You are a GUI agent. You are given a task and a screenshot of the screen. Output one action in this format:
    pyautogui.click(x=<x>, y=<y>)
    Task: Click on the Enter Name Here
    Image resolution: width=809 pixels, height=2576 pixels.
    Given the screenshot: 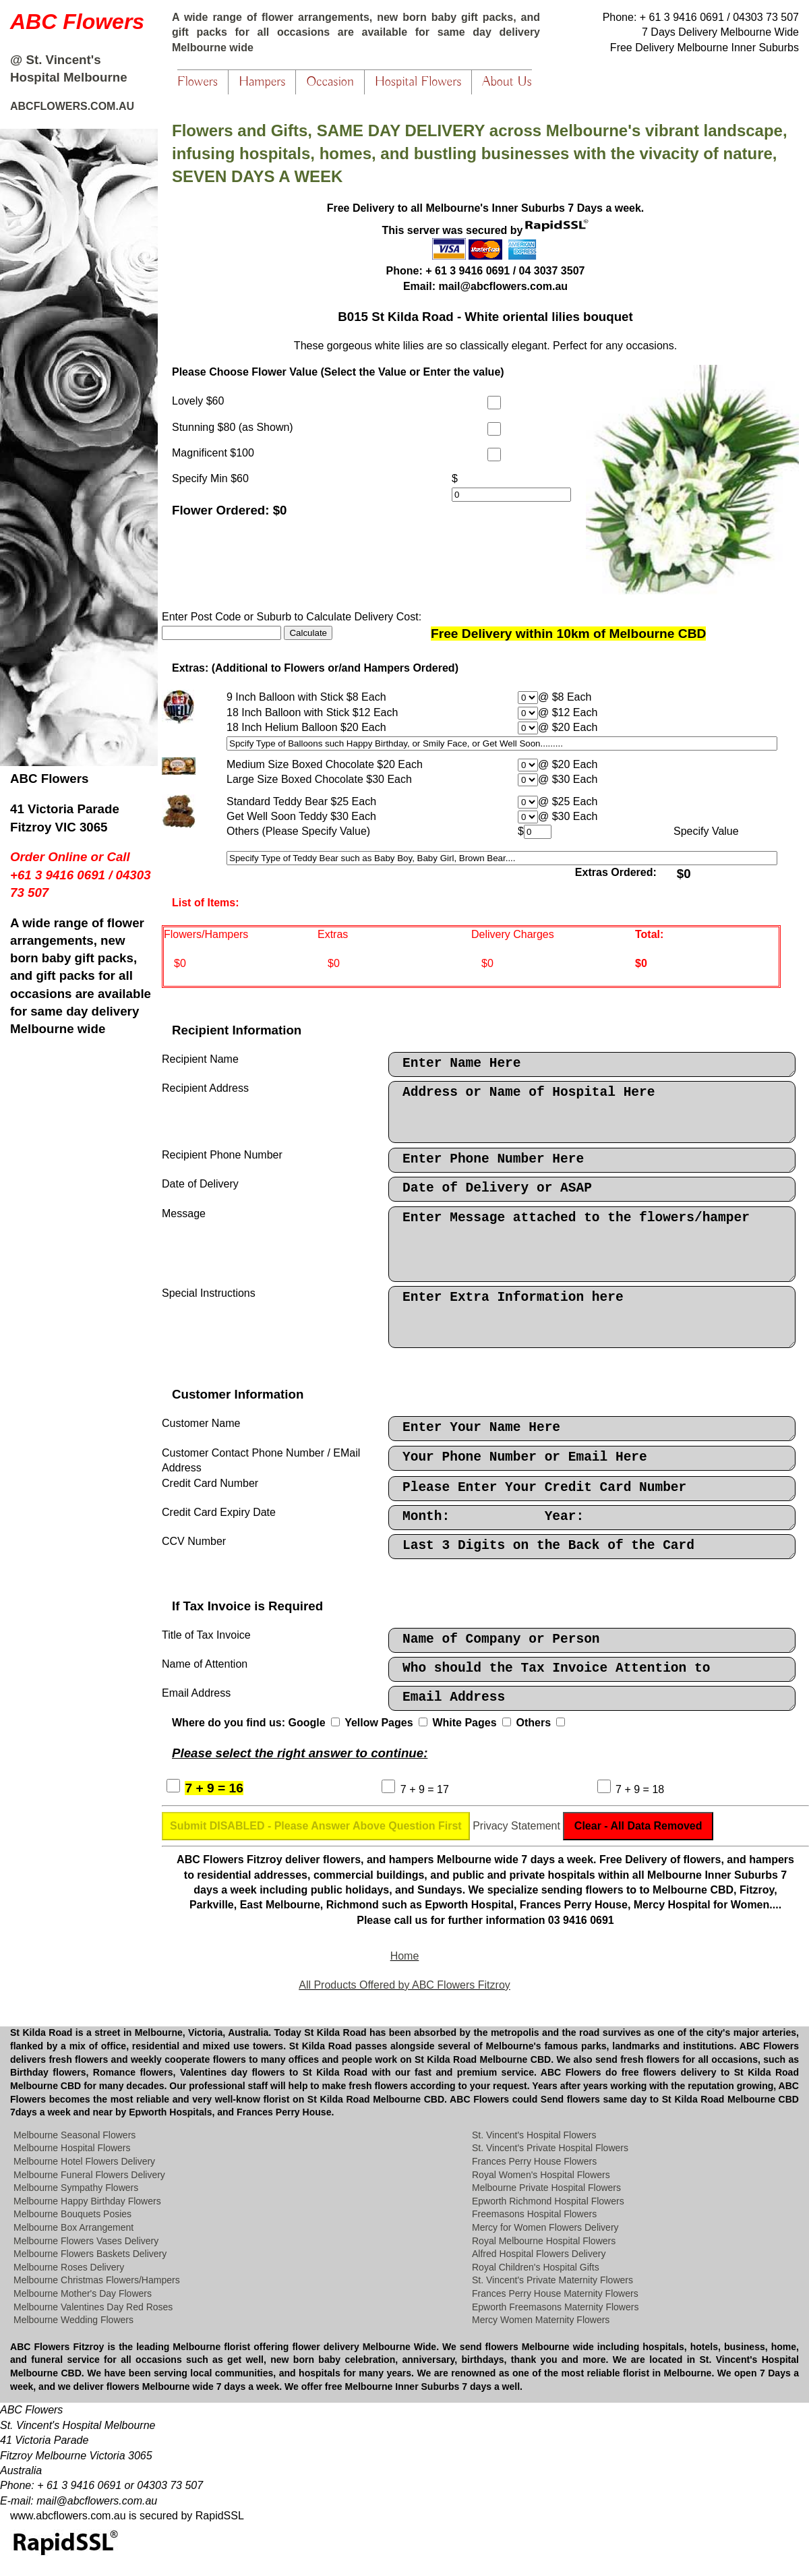 What is the action you would take?
    pyautogui.click(x=592, y=1064)
    